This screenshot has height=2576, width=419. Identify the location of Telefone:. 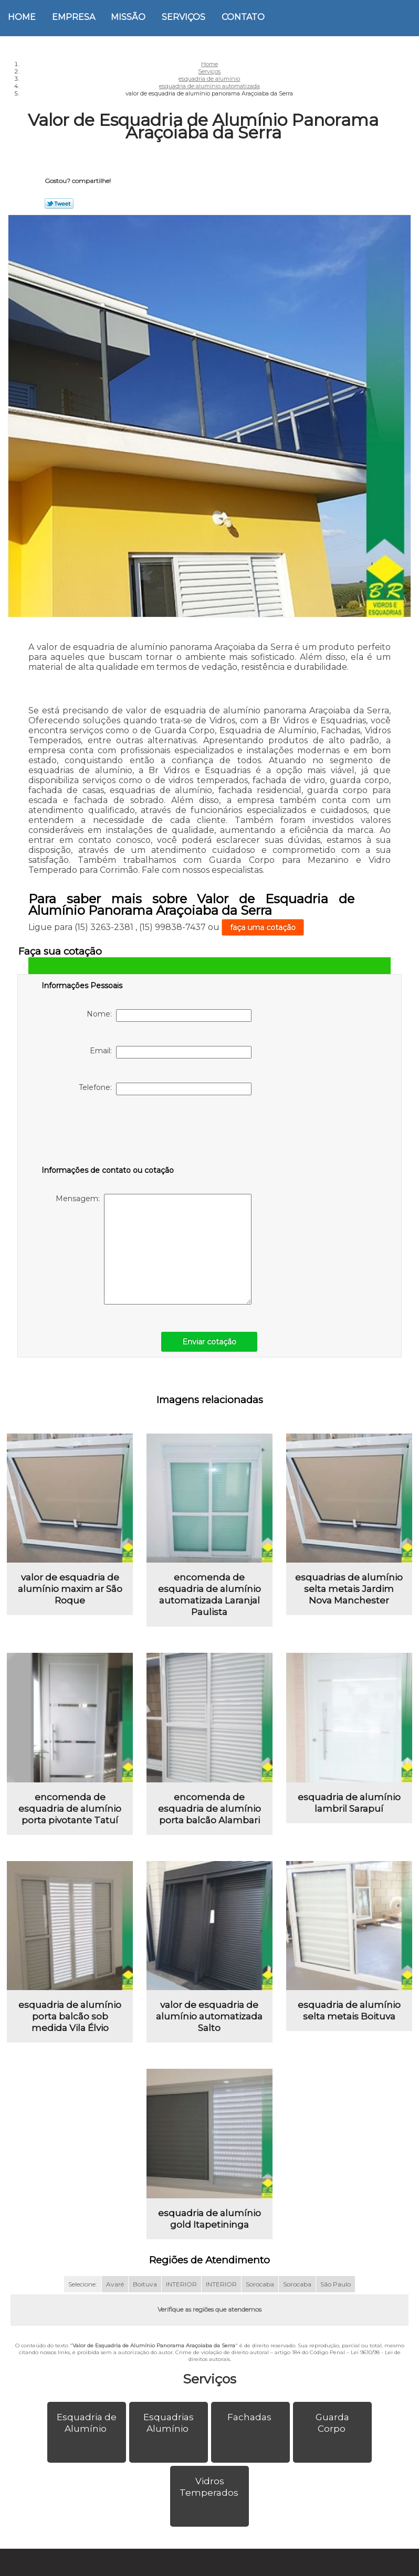
(165, 1089).